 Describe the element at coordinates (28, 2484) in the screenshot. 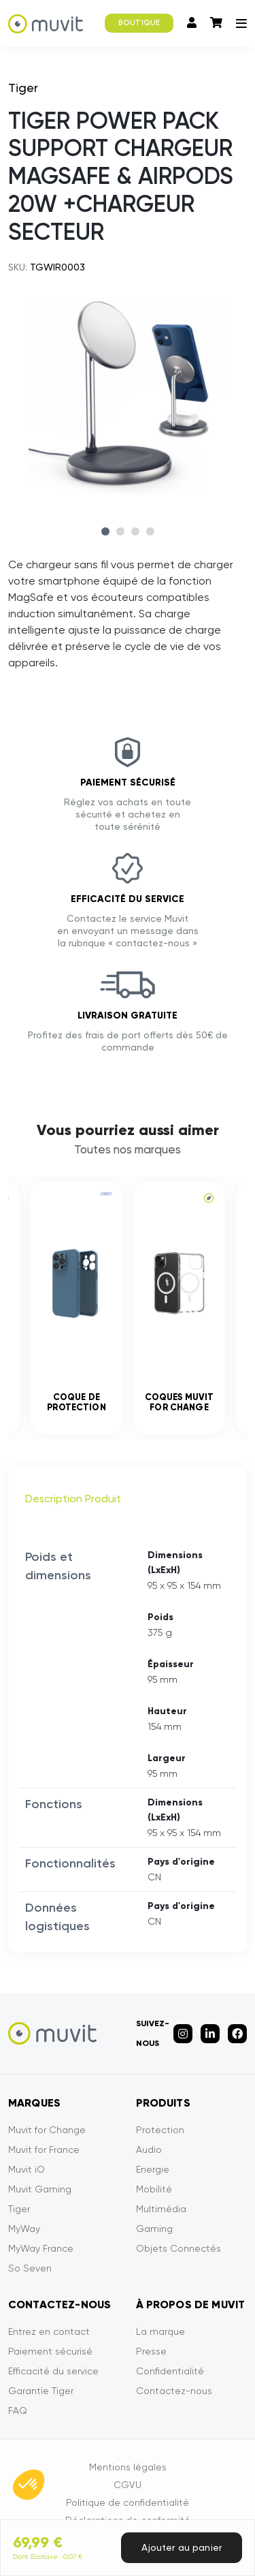

I see `[button]` at that location.